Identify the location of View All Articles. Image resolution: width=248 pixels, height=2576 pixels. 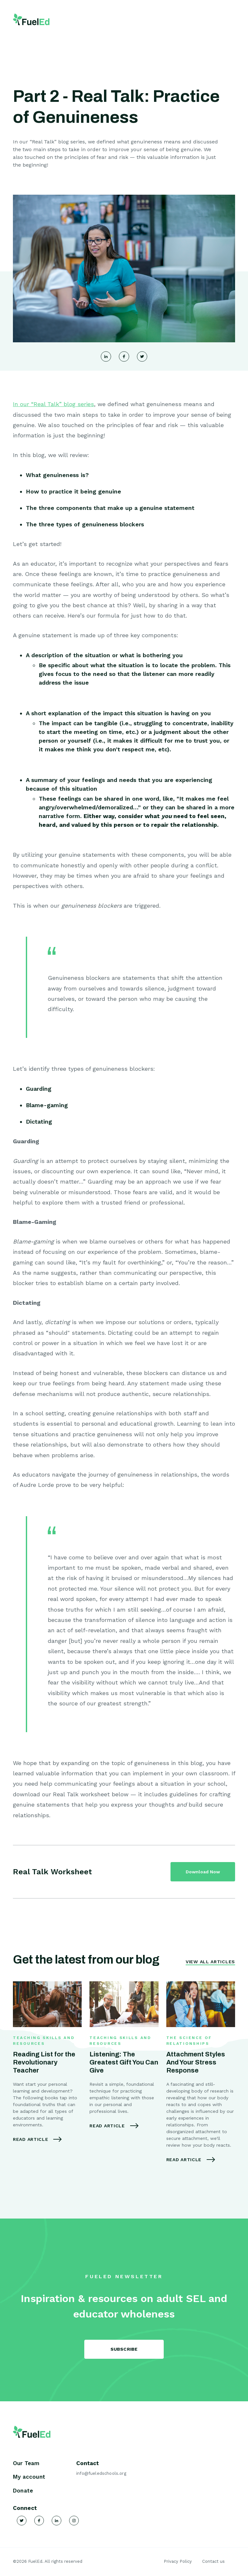
(210, 1961).